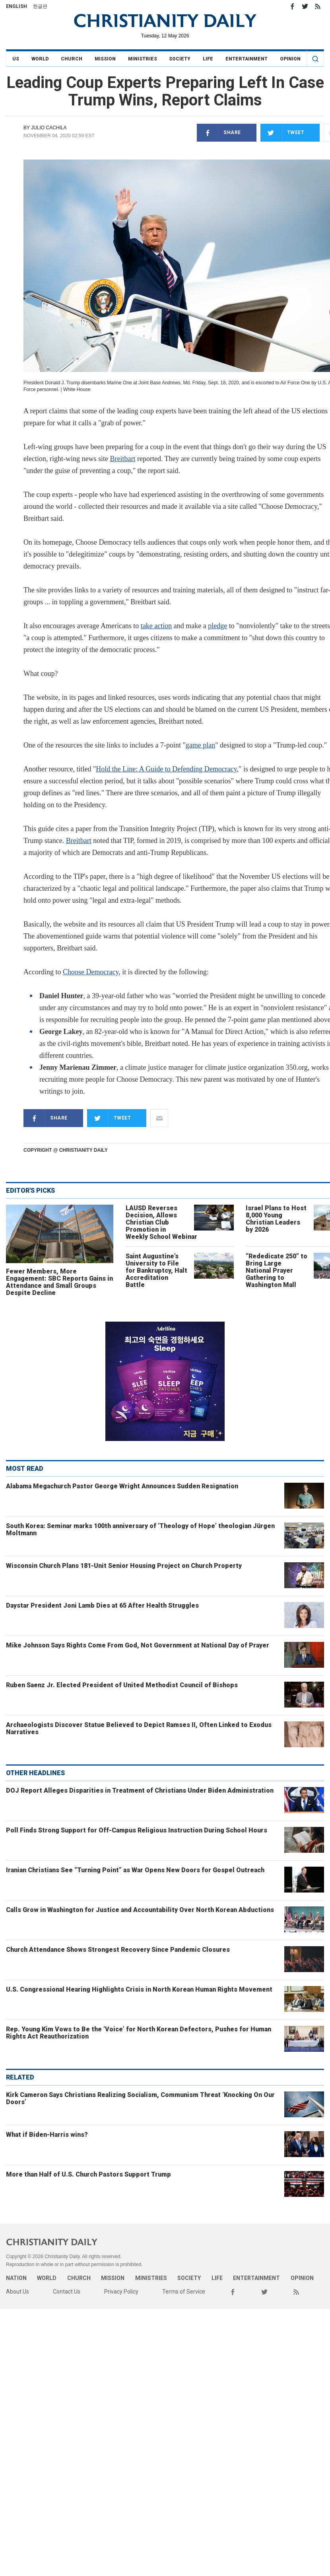 The image size is (330, 2576). What do you see at coordinates (124, 1565) in the screenshot?
I see `Wisconsin Church Plans 181-Unit Senior Housing Project on Church Property` at bounding box center [124, 1565].